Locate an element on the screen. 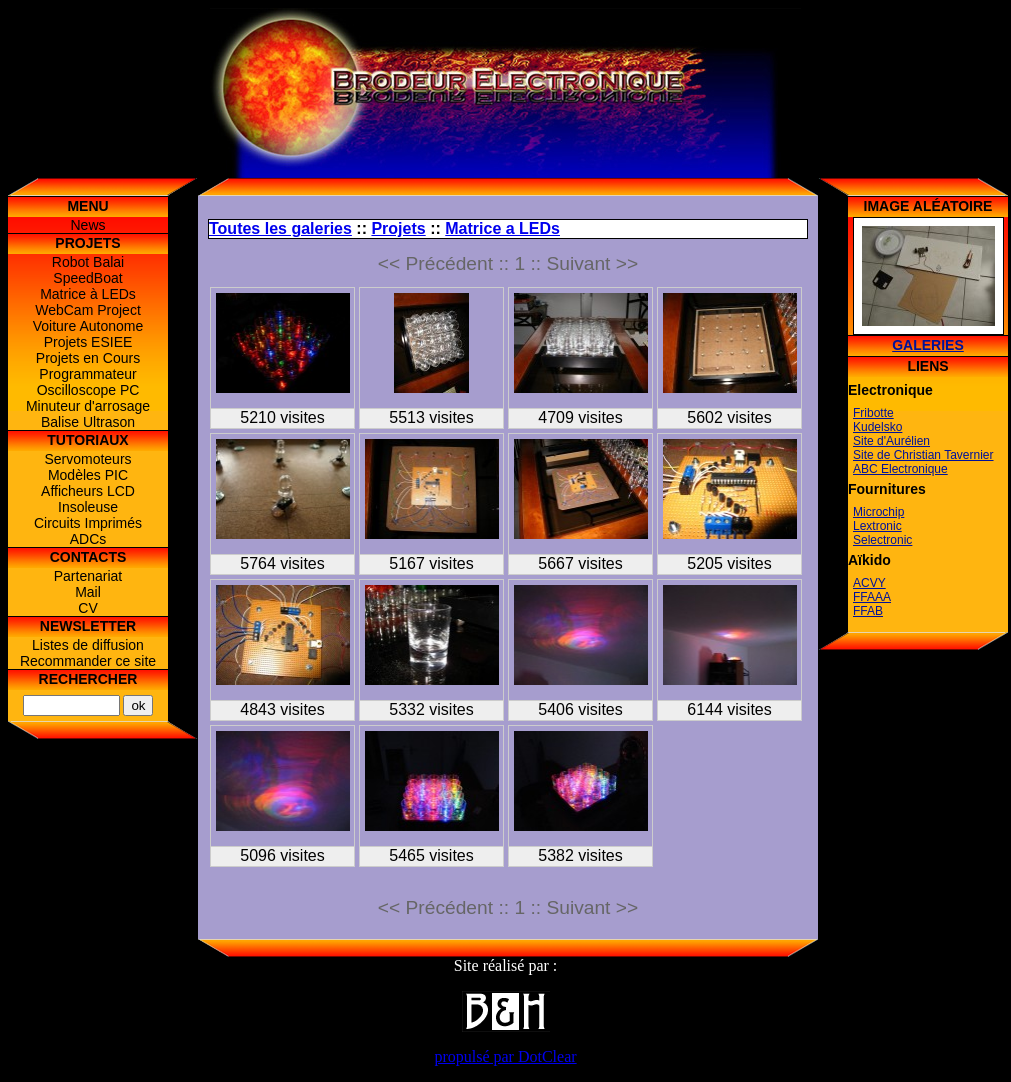 The width and height of the screenshot is (1011, 1082). ABC Electronique is located at coordinates (900, 469).